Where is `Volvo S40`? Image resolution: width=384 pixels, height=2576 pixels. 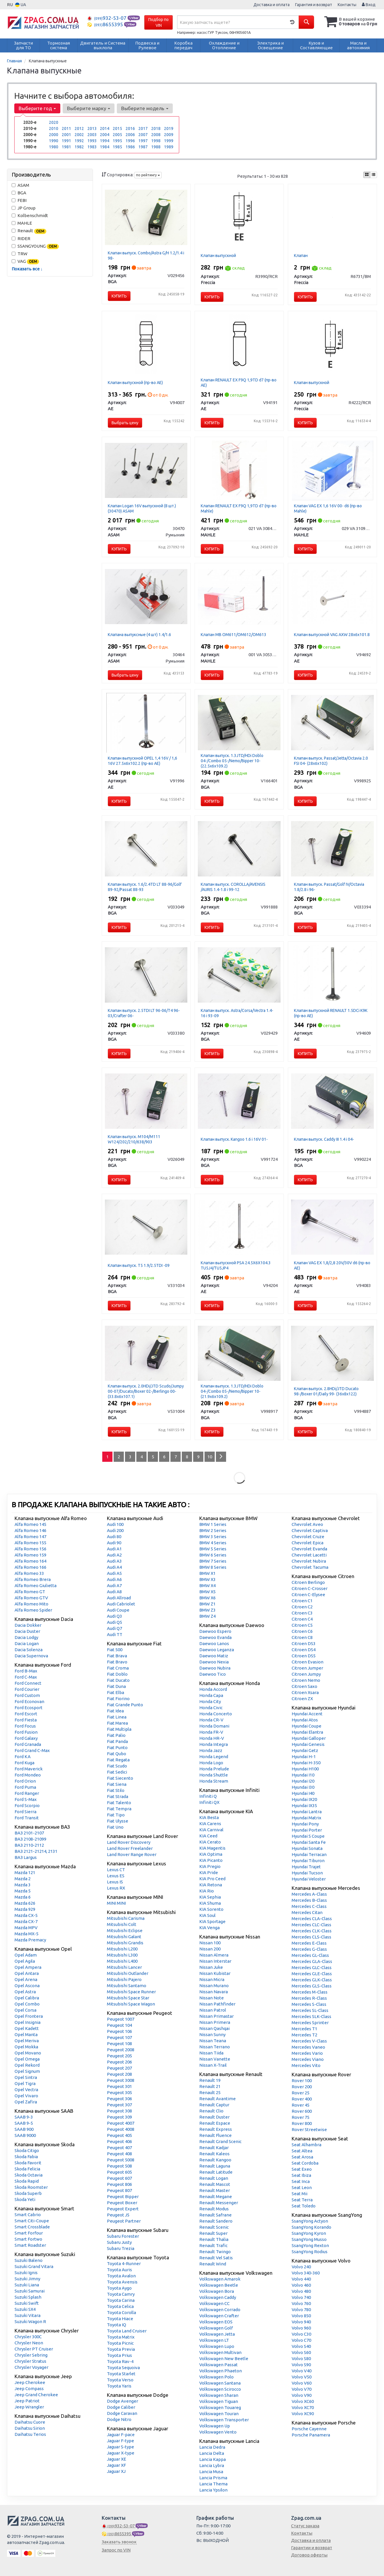
Volvo S40 is located at coordinates (301, 2346).